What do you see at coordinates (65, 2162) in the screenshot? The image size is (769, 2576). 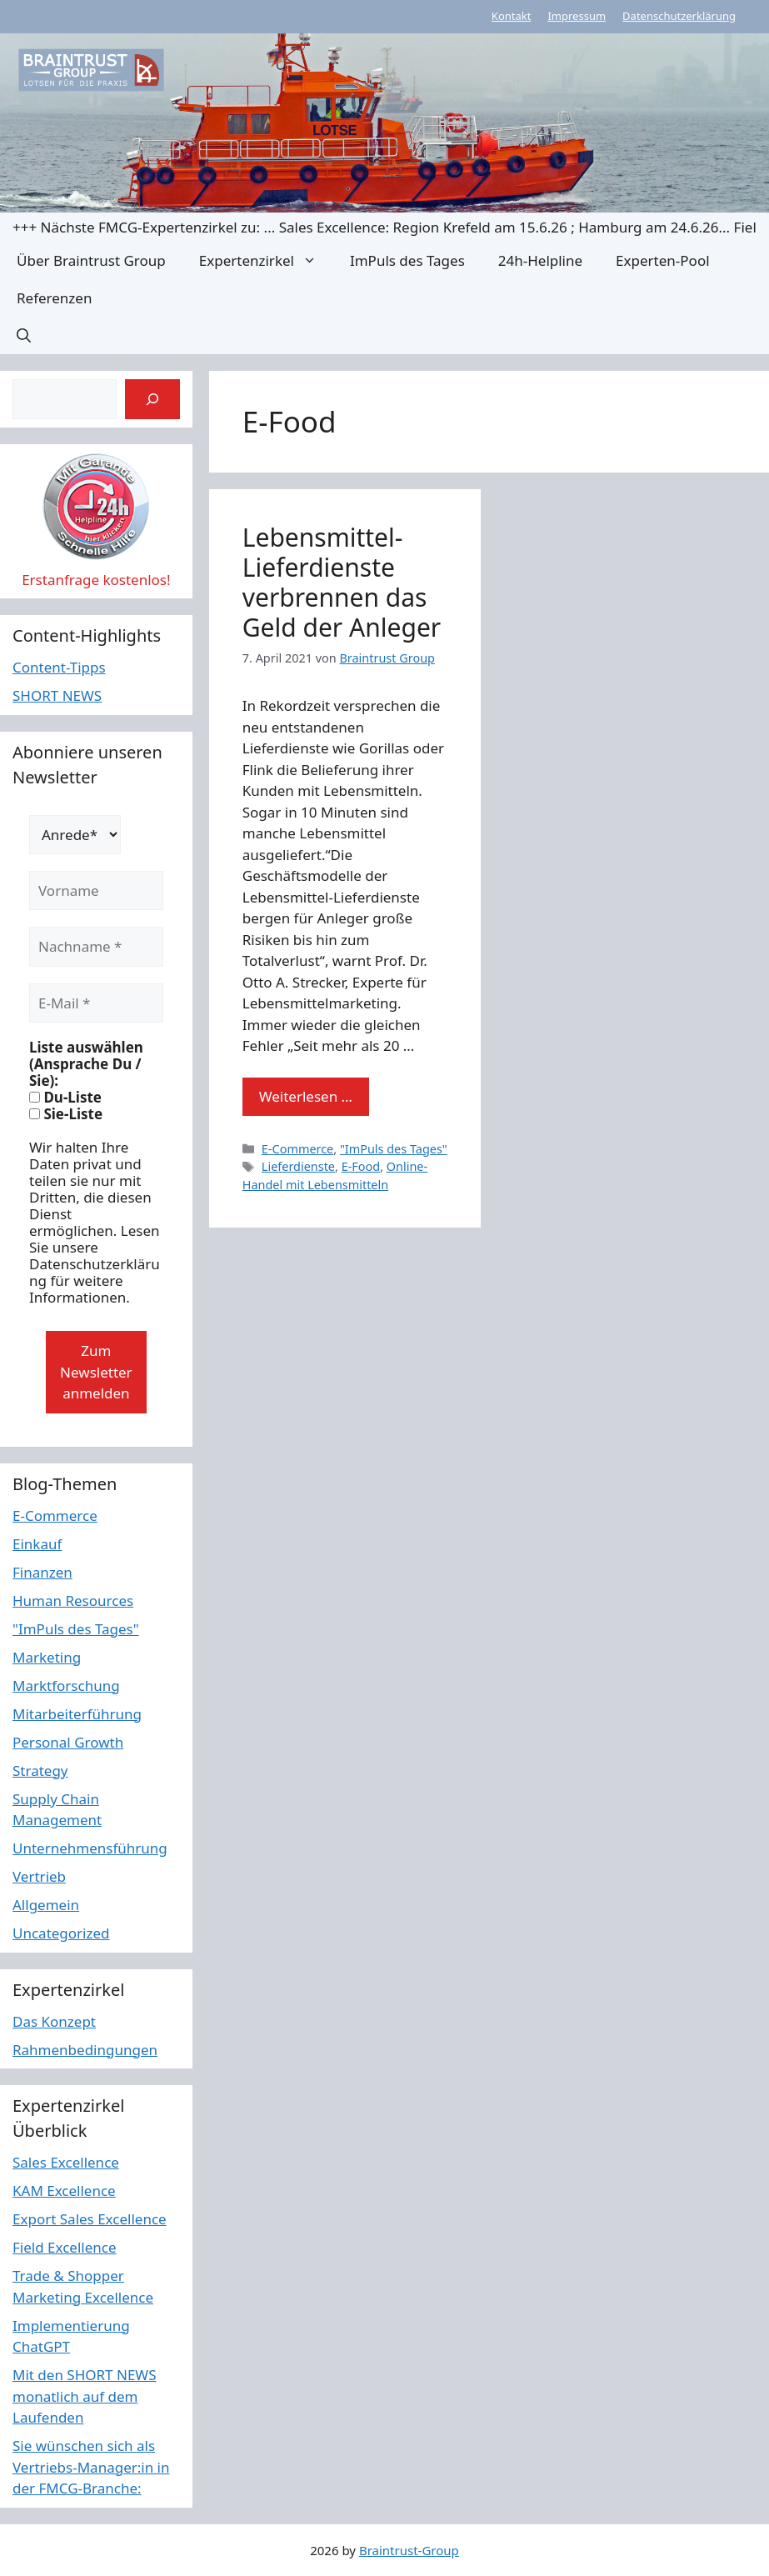 I see `Sales Excellence` at bounding box center [65, 2162].